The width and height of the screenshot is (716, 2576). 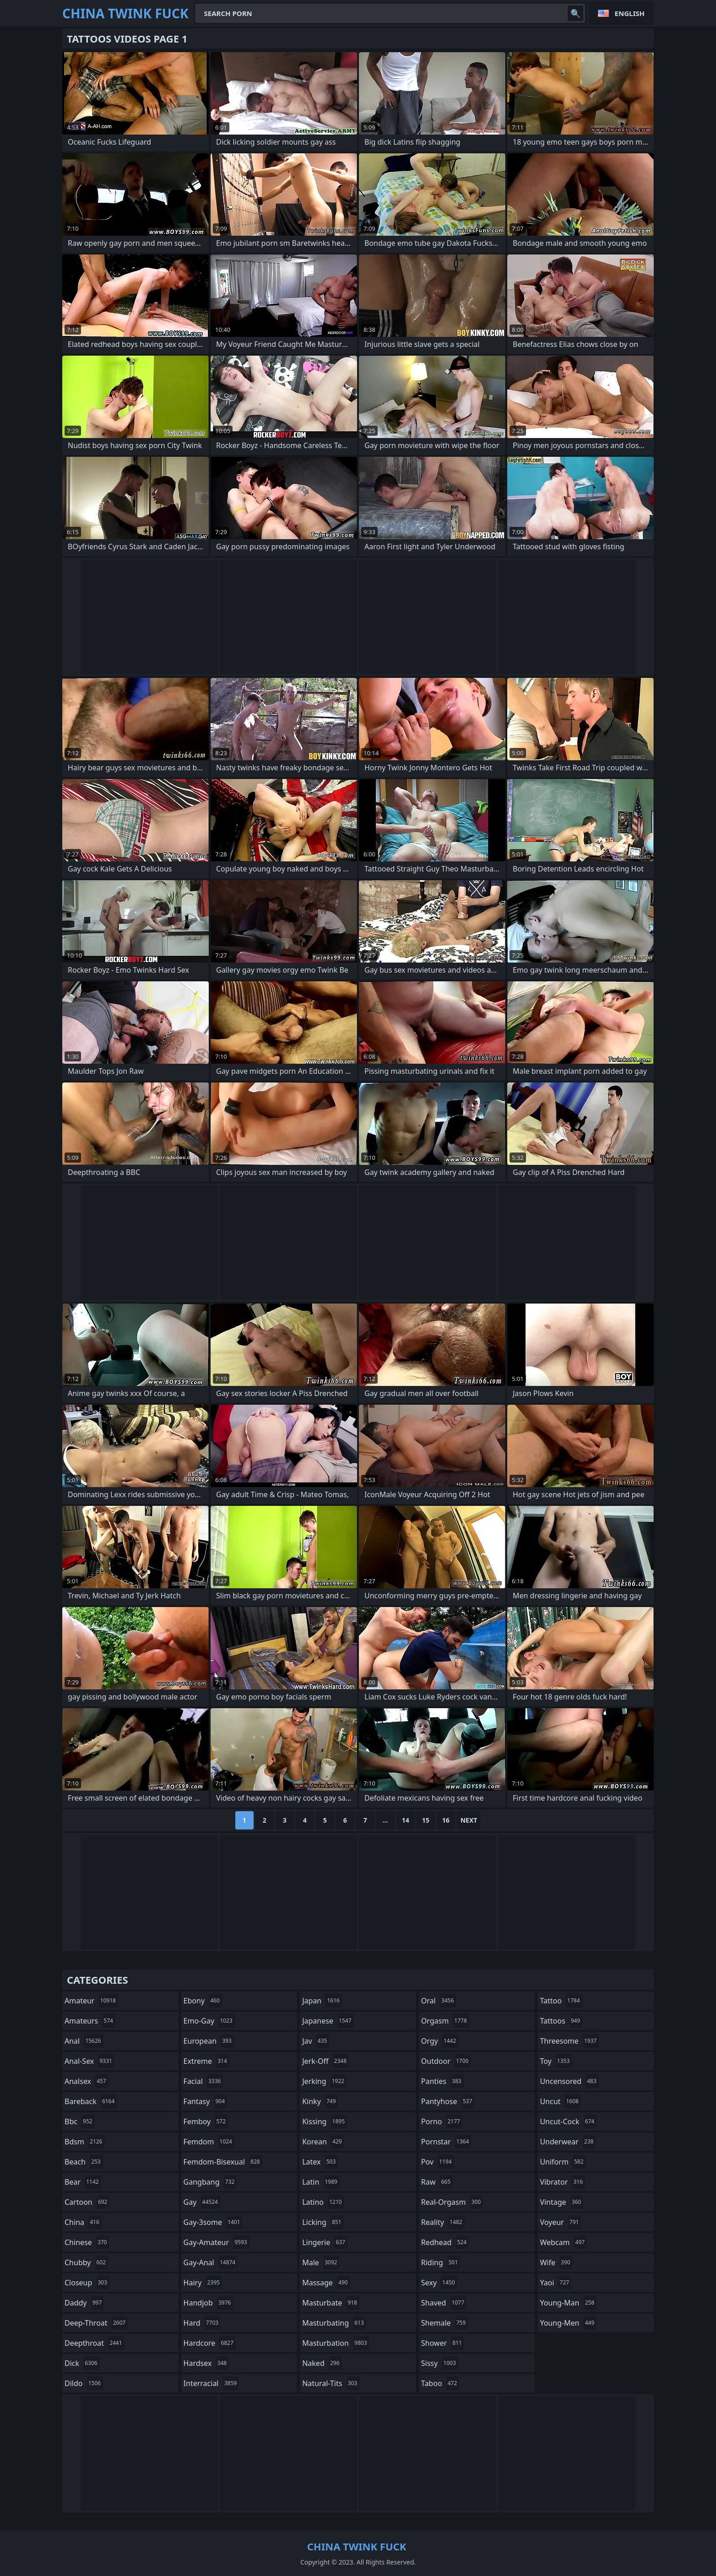 What do you see at coordinates (320, 2162) in the screenshot?
I see `latex` at bounding box center [320, 2162].